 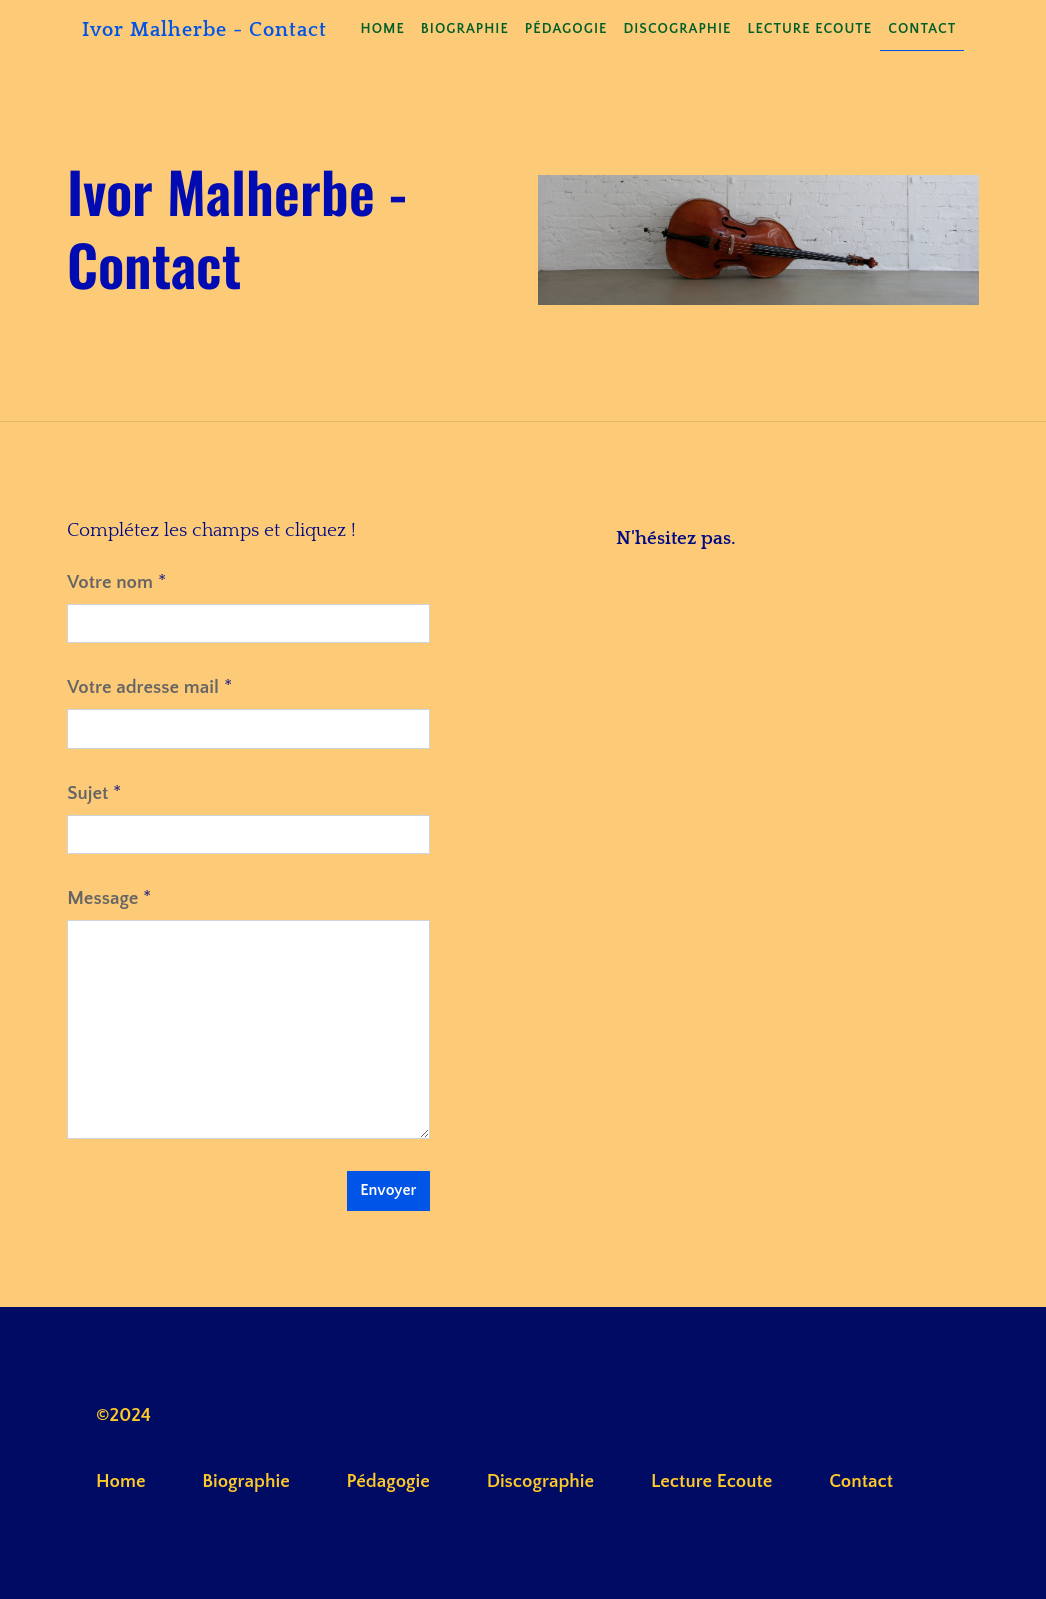 I want to click on Home, so click(x=383, y=29).